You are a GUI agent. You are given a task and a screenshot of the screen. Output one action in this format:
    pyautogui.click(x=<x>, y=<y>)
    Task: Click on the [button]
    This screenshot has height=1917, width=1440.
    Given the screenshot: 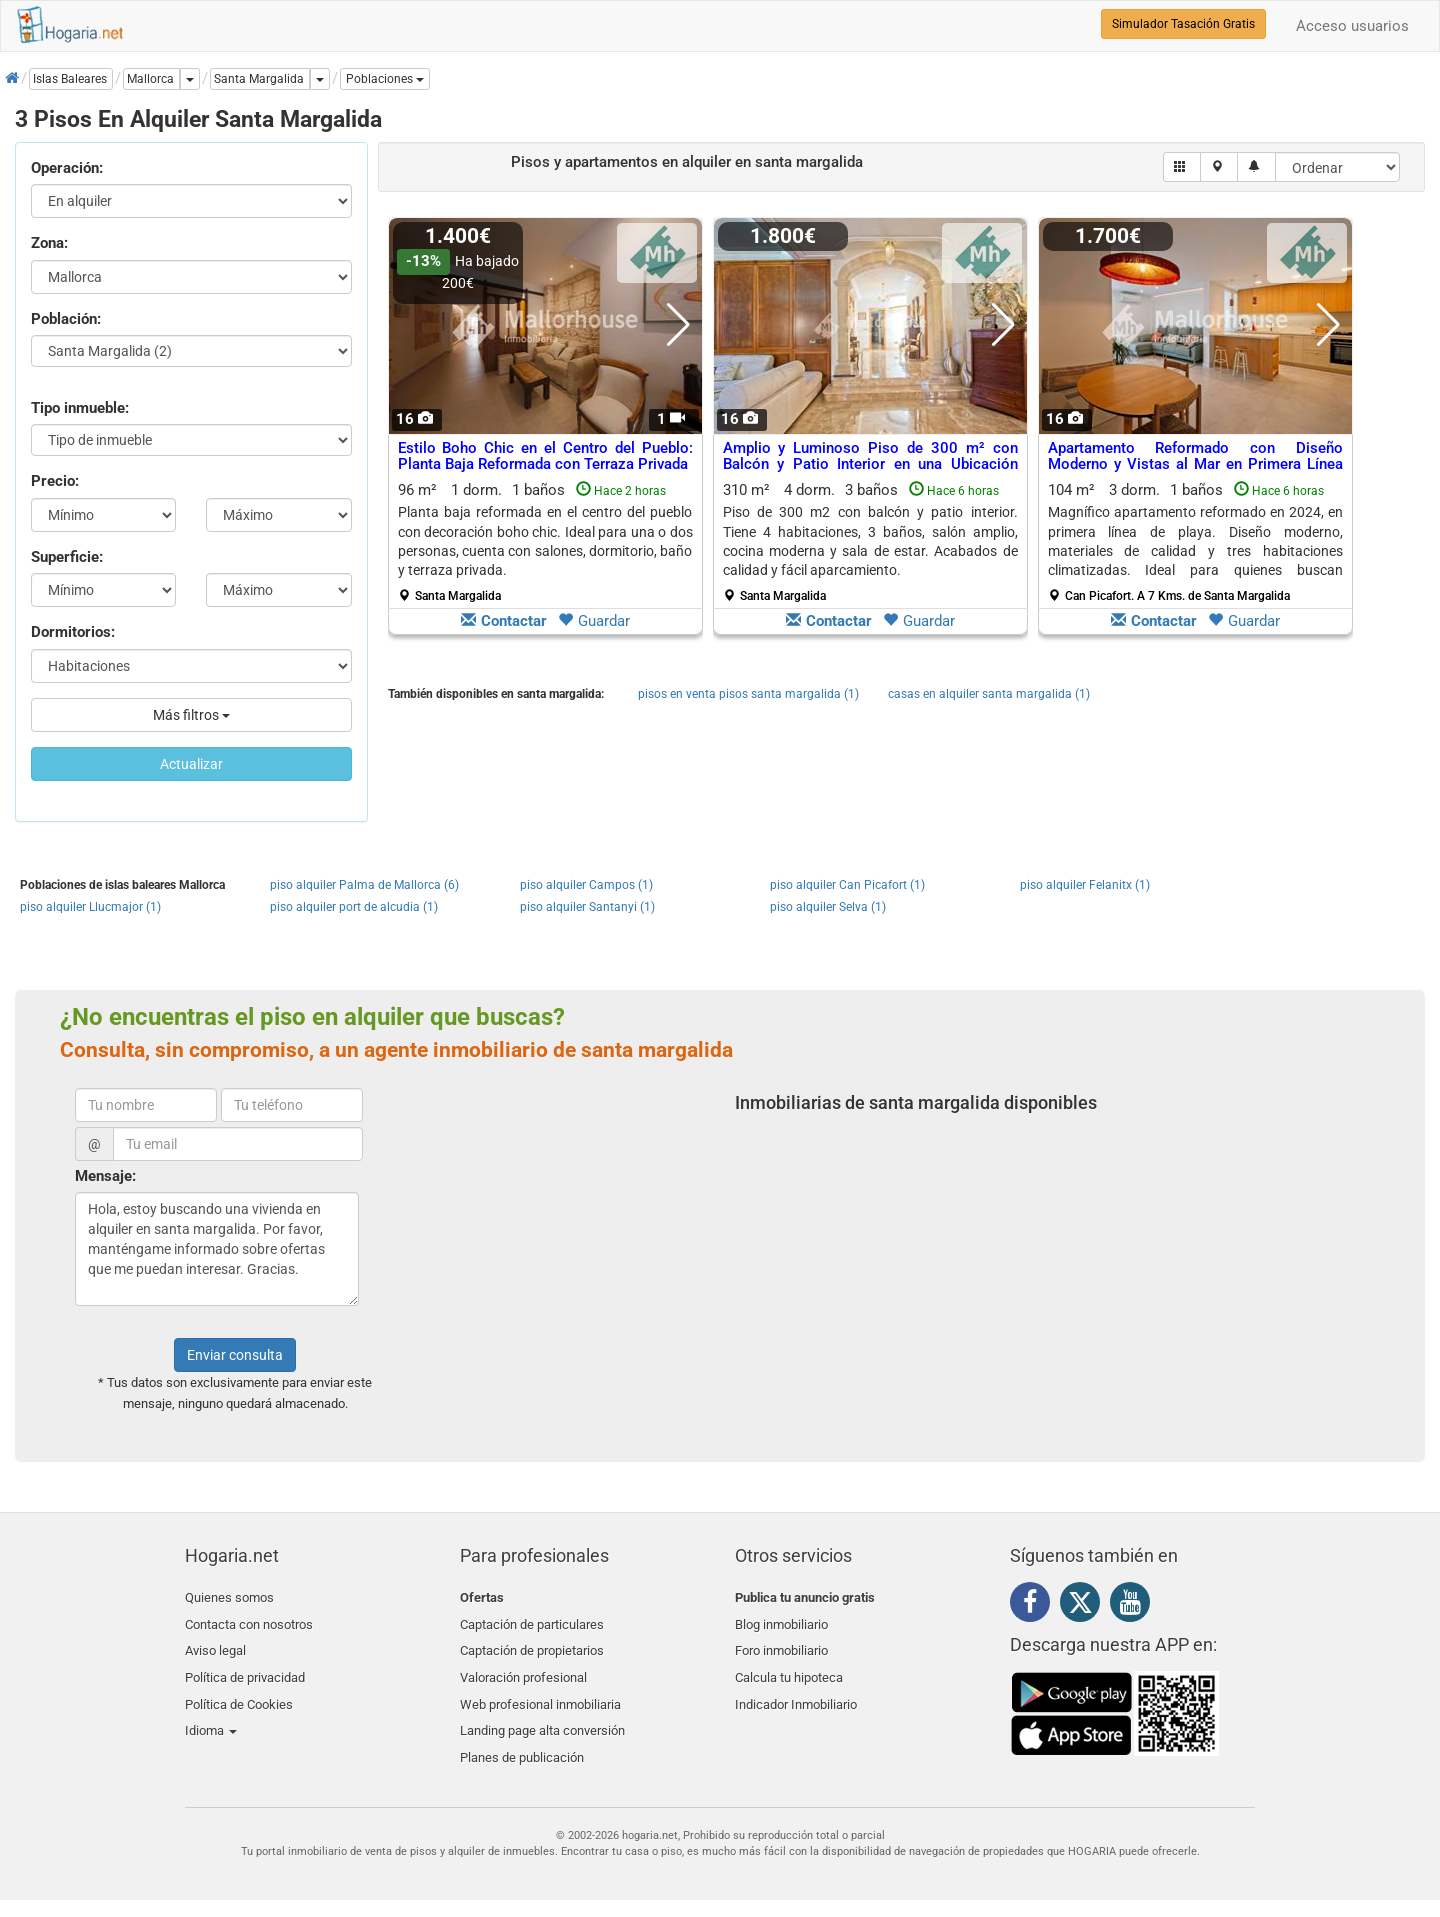 What is the action you would take?
    pyautogui.click(x=385, y=79)
    